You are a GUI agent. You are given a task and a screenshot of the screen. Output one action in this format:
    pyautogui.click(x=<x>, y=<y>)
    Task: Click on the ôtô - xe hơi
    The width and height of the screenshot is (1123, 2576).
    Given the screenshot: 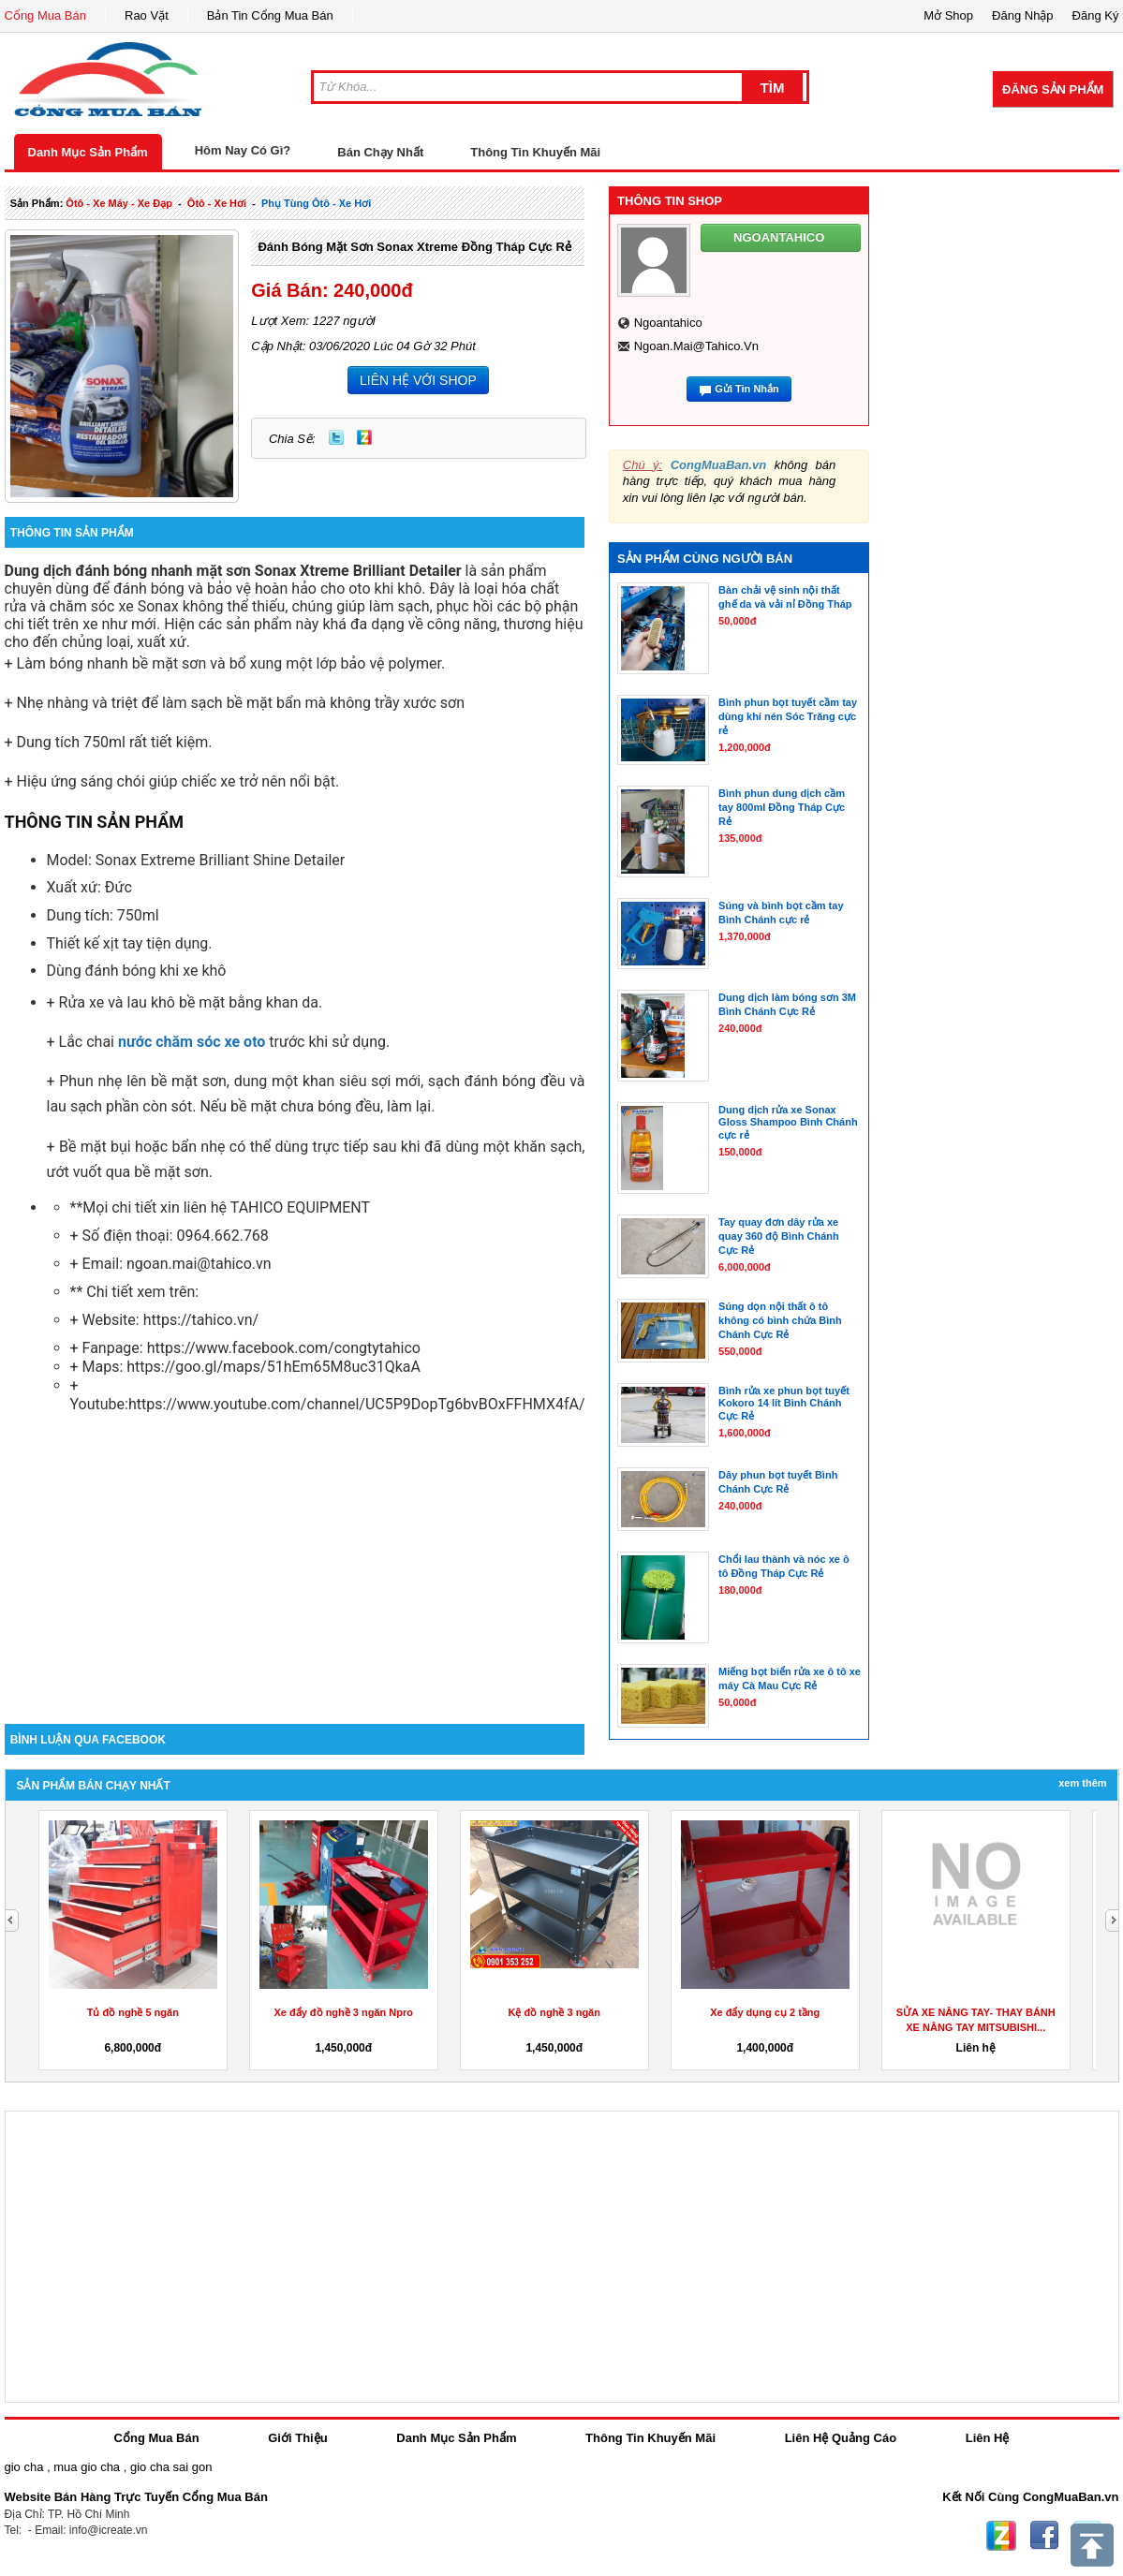 What is the action you would take?
    pyautogui.click(x=216, y=203)
    